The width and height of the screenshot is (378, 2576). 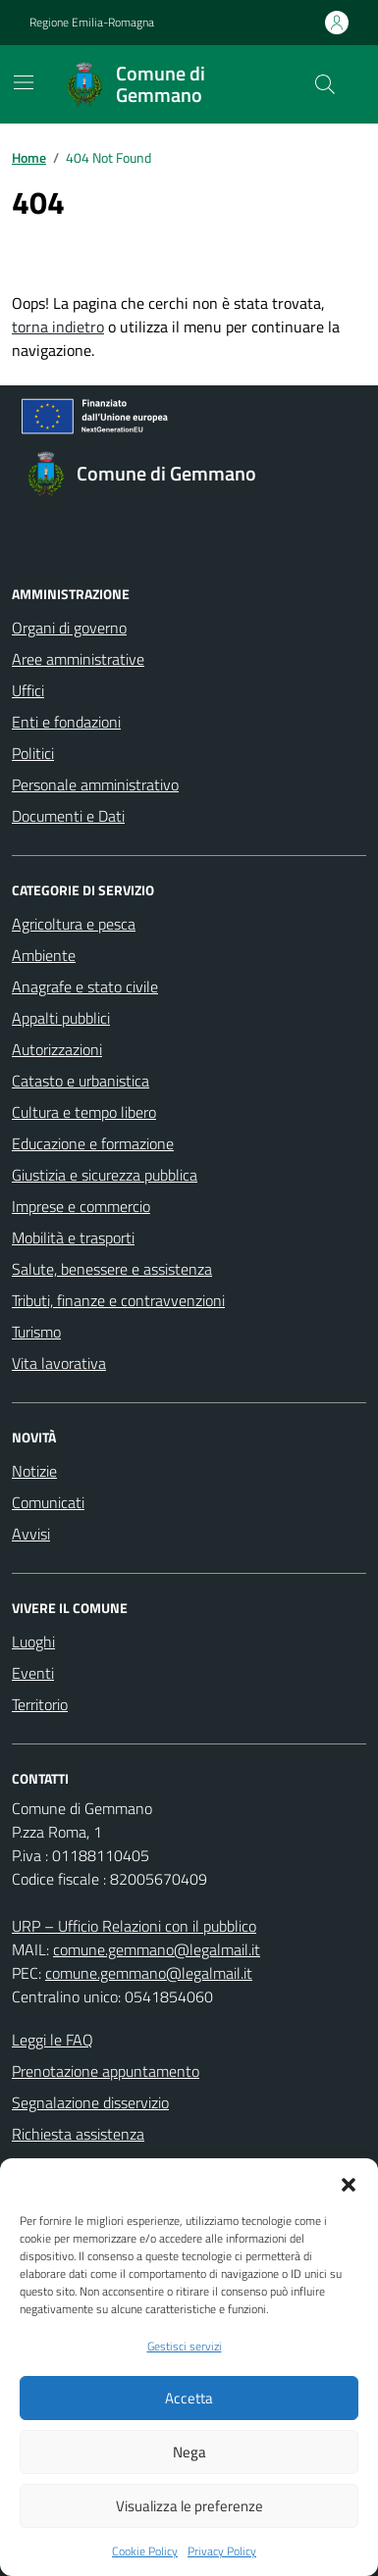 I want to click on Cookie Policy, so click(x=145, y=2551).